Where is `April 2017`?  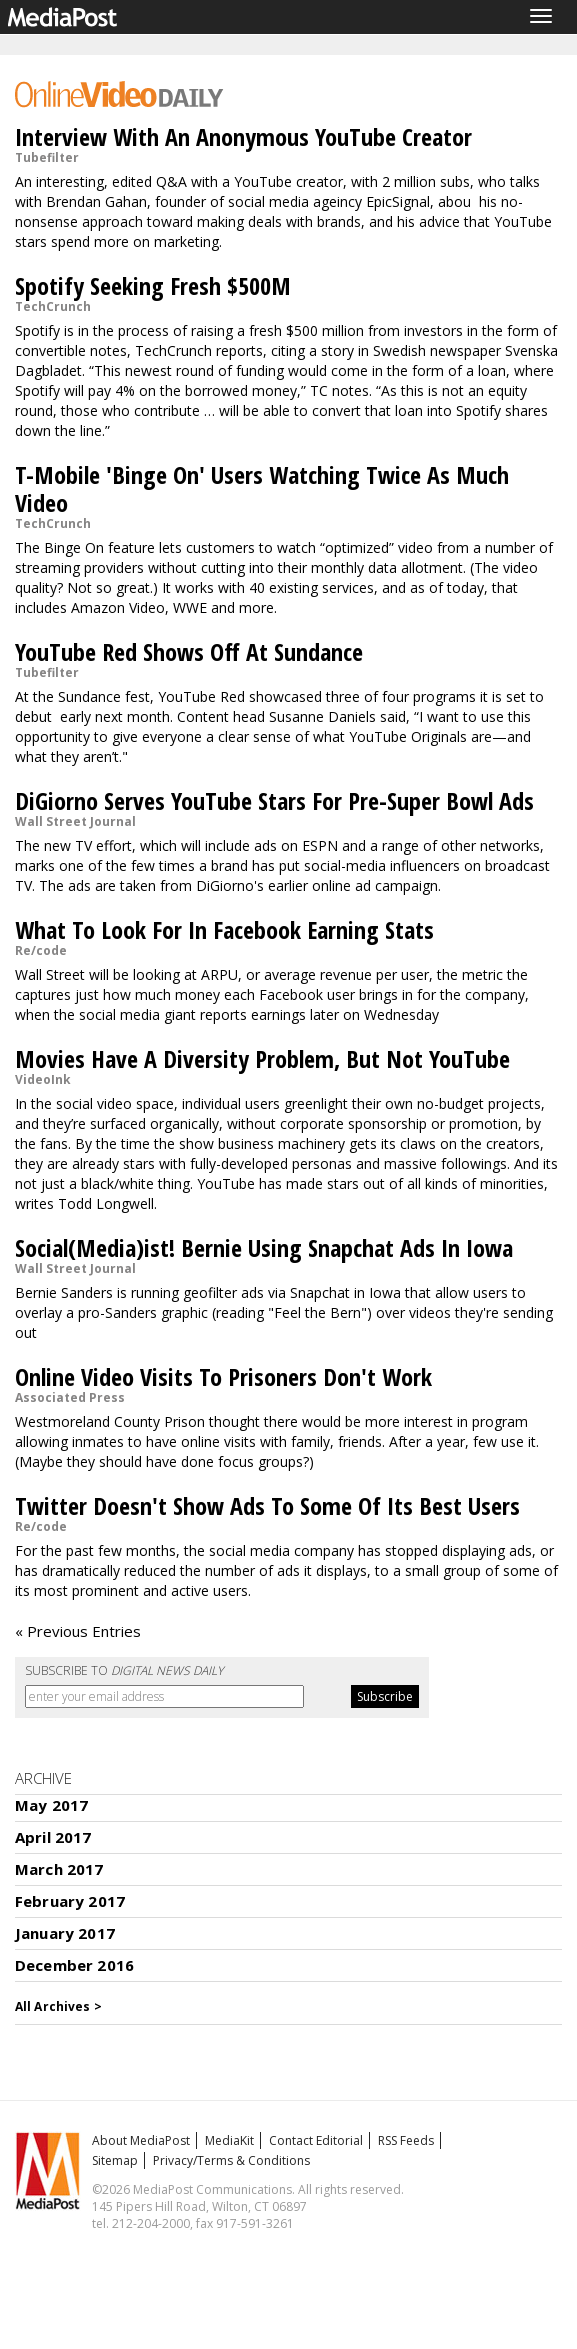
April 2017 is located at coordinates (53, 1837).